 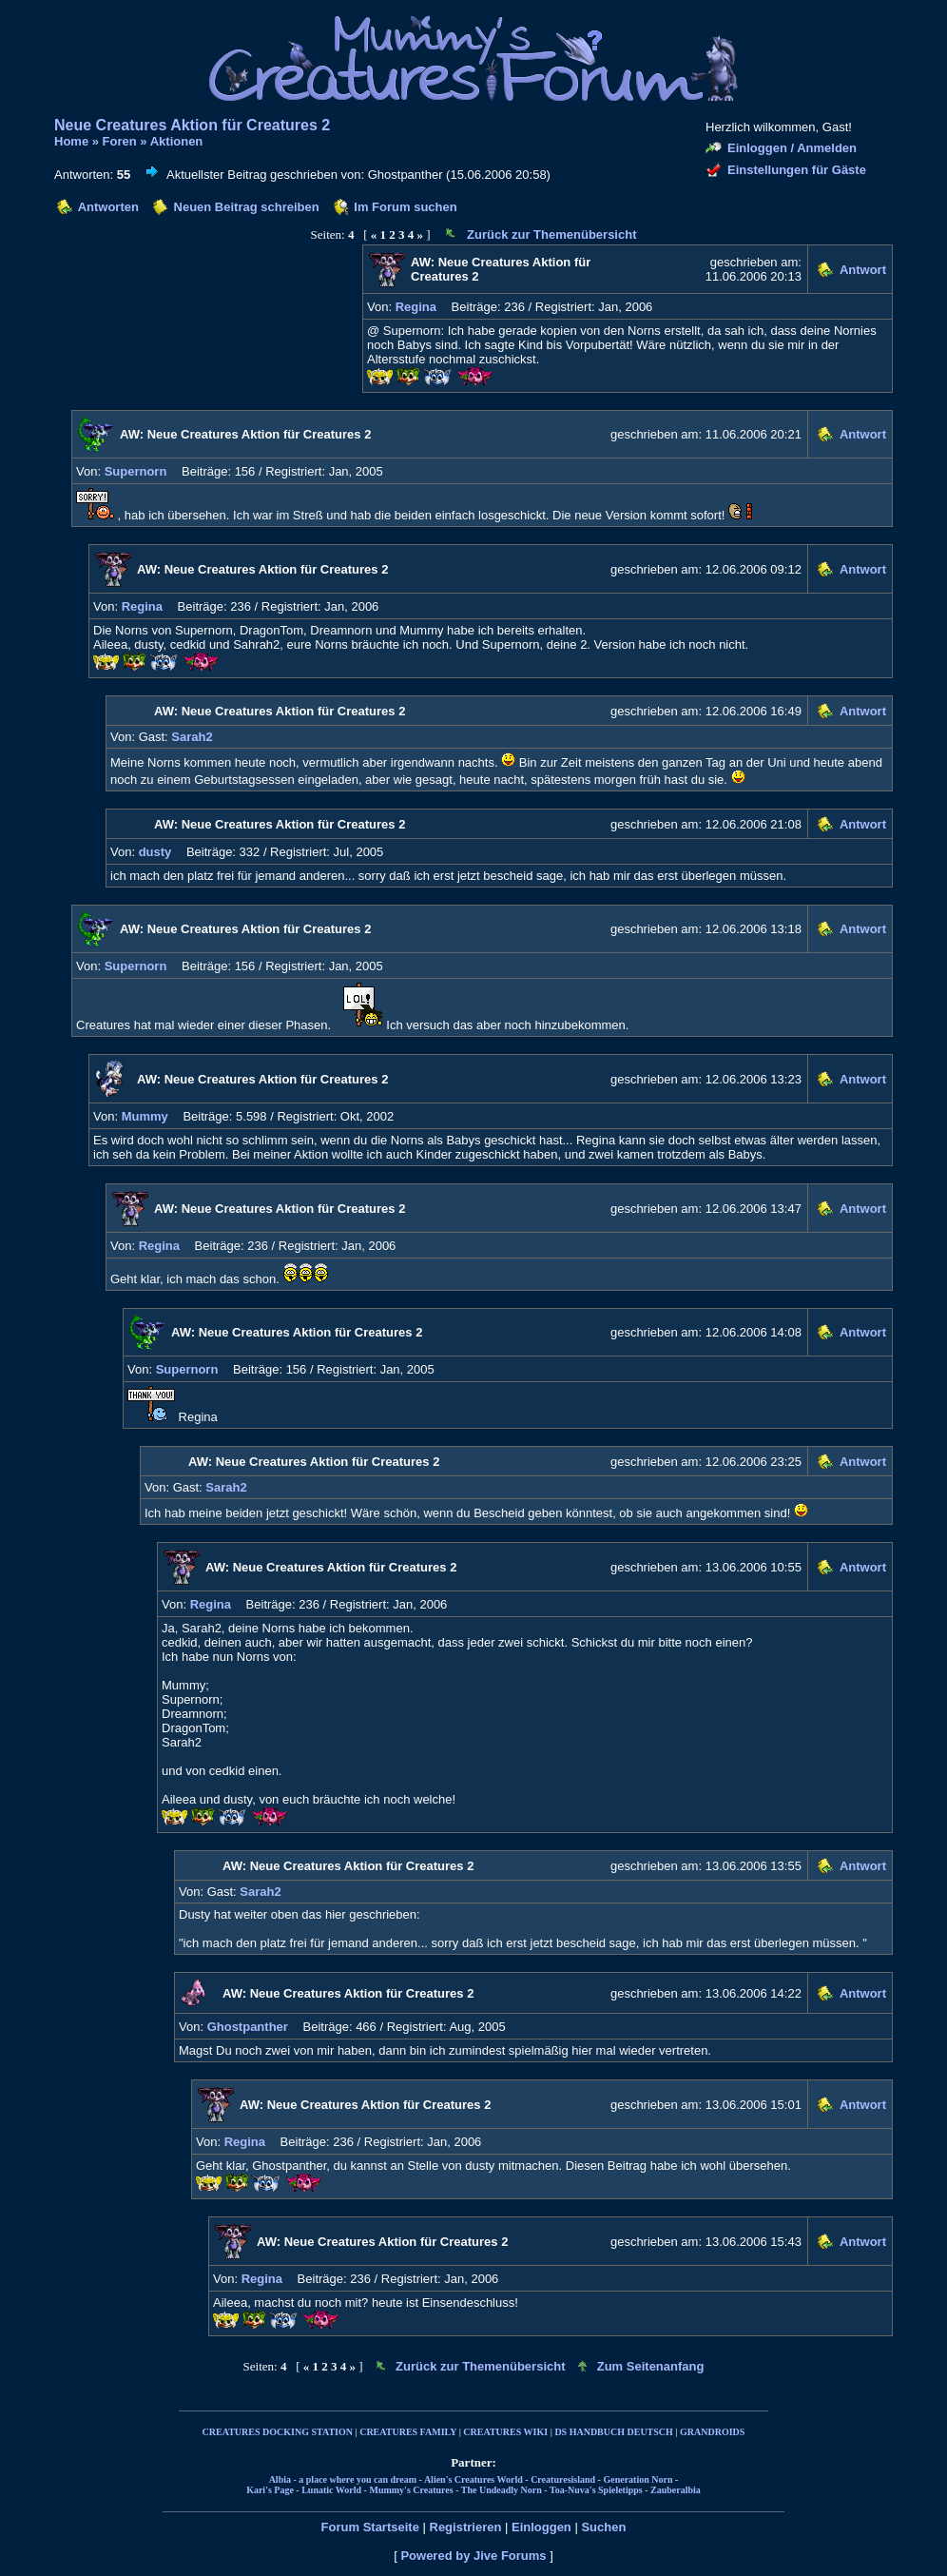 I want to click on Powered by Jive Forums, so click(x=473, y=2555).